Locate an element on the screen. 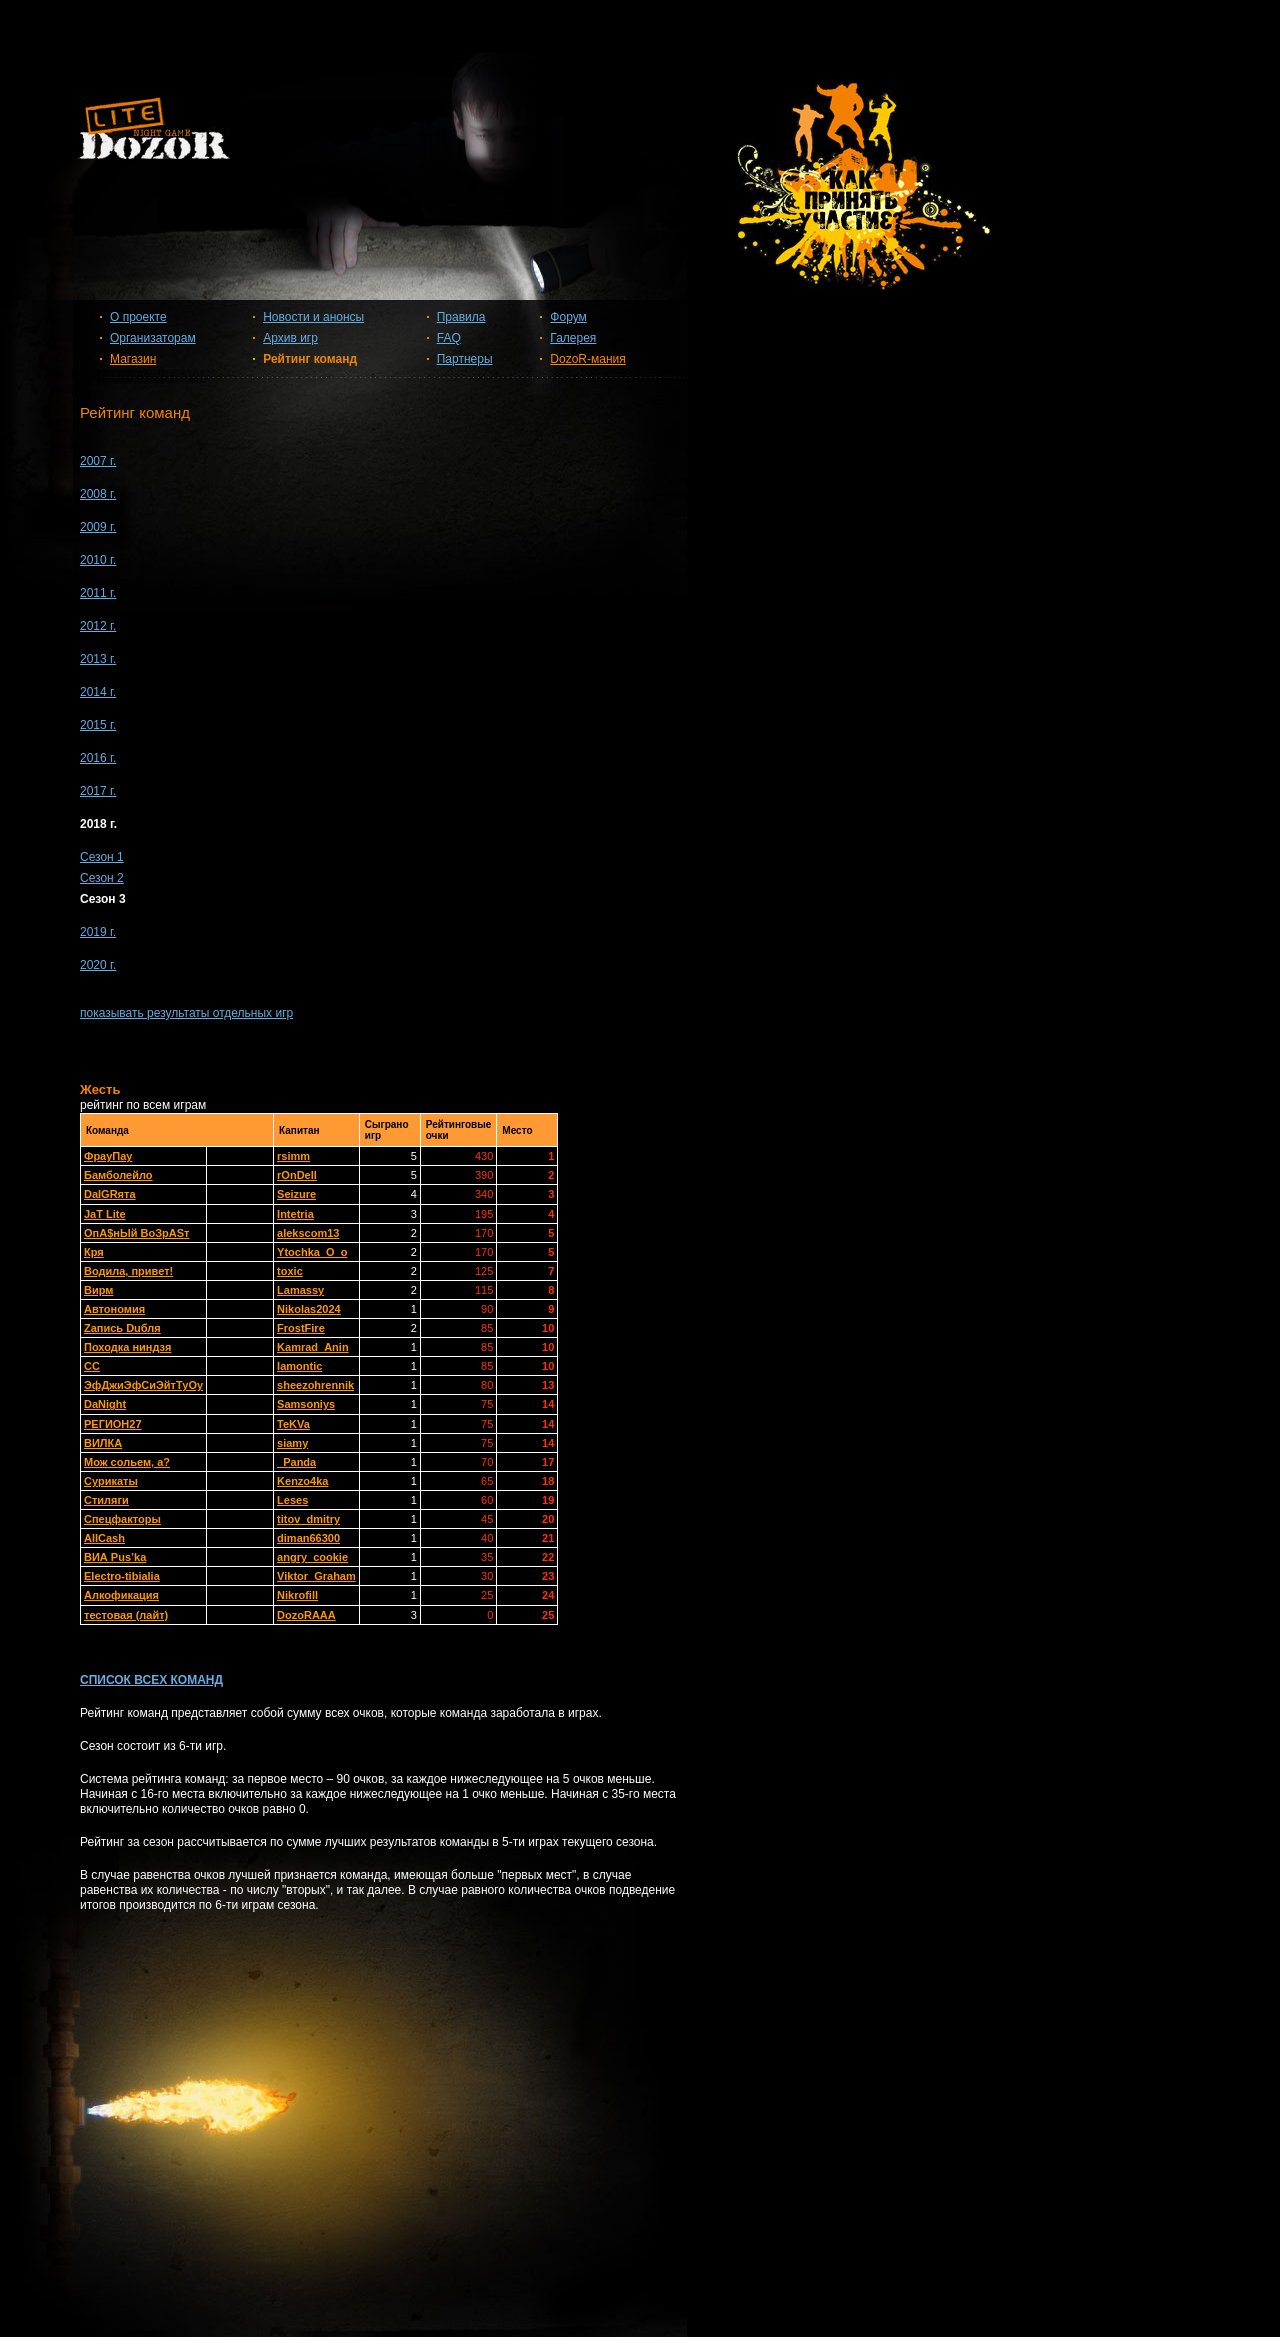 This screenshot has height=2337, width=1280. Бамболейло is located at coordinates (118, 1175).